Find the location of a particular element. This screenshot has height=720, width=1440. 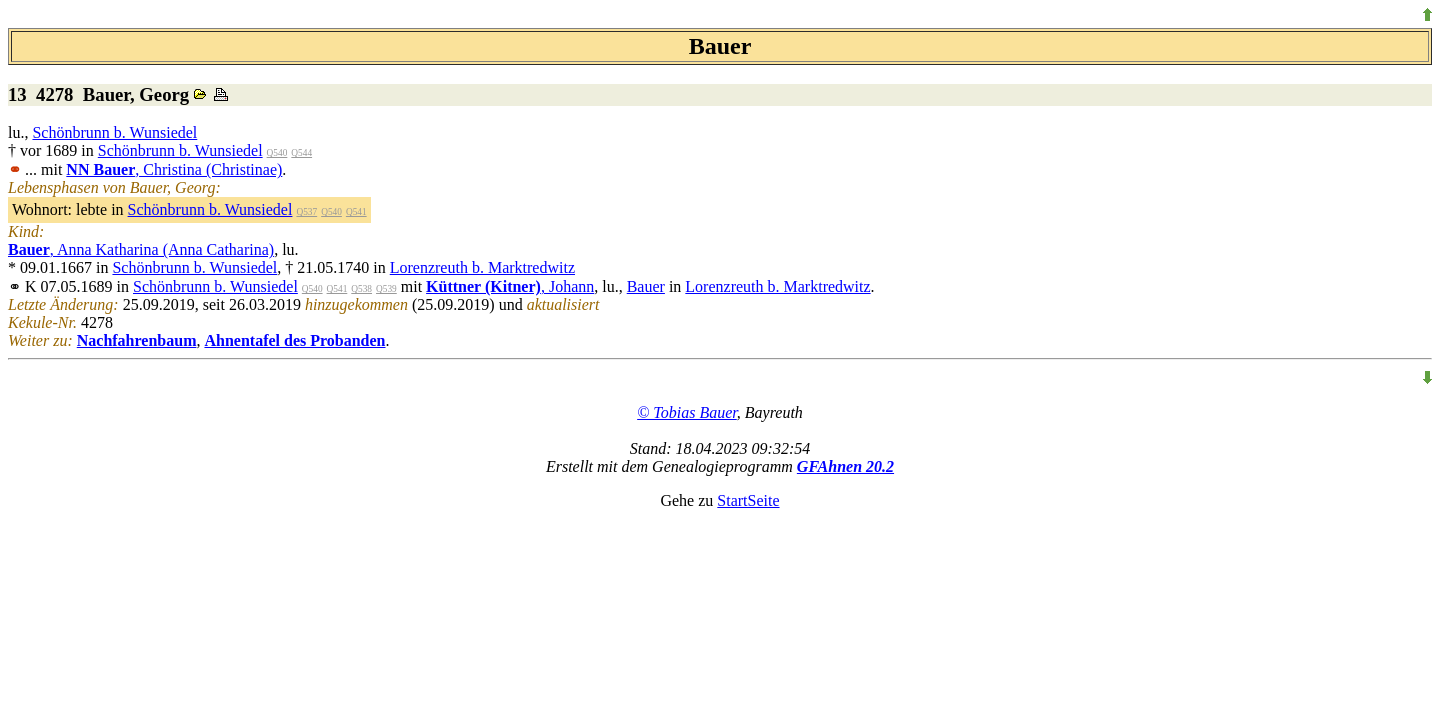

, Anna Katharina (Anna Catharina) is located at coordinates (141, 249).